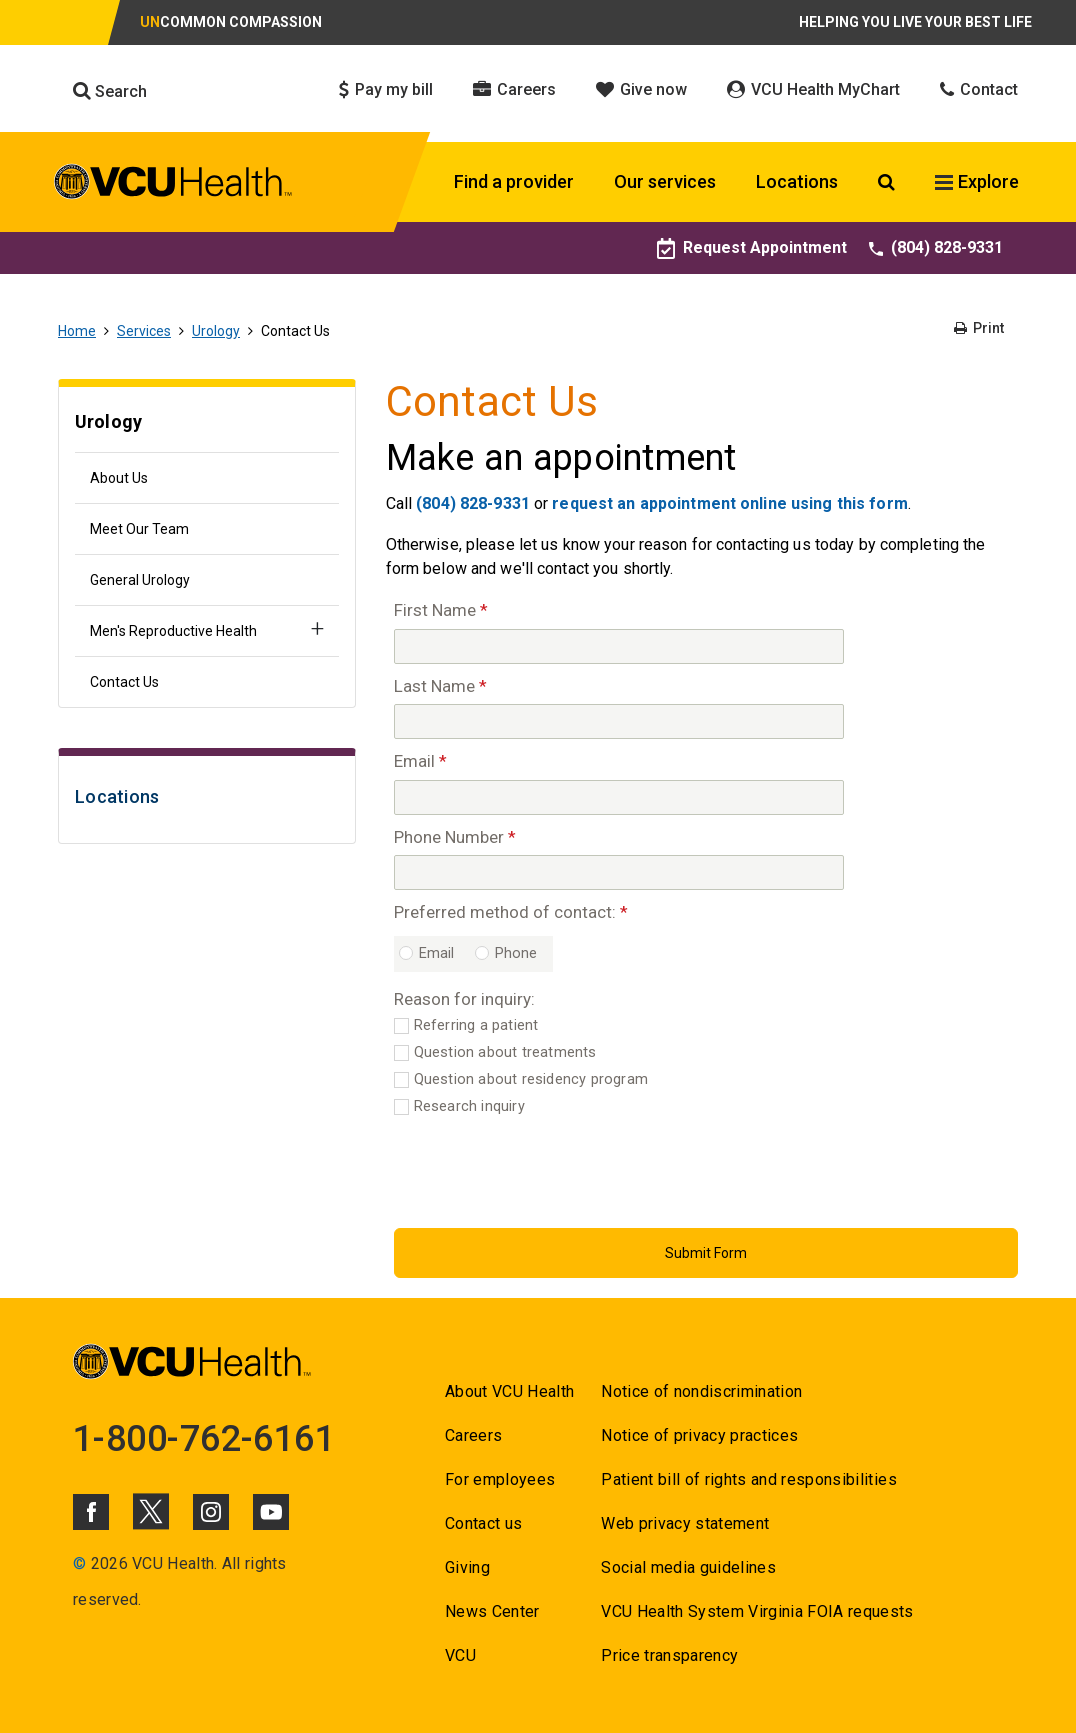 The image size is (1076, 1733). Describe the element at coordinates (514, 89) in the screenshot. I see `Careers [Click to go to Careers]` at that location.